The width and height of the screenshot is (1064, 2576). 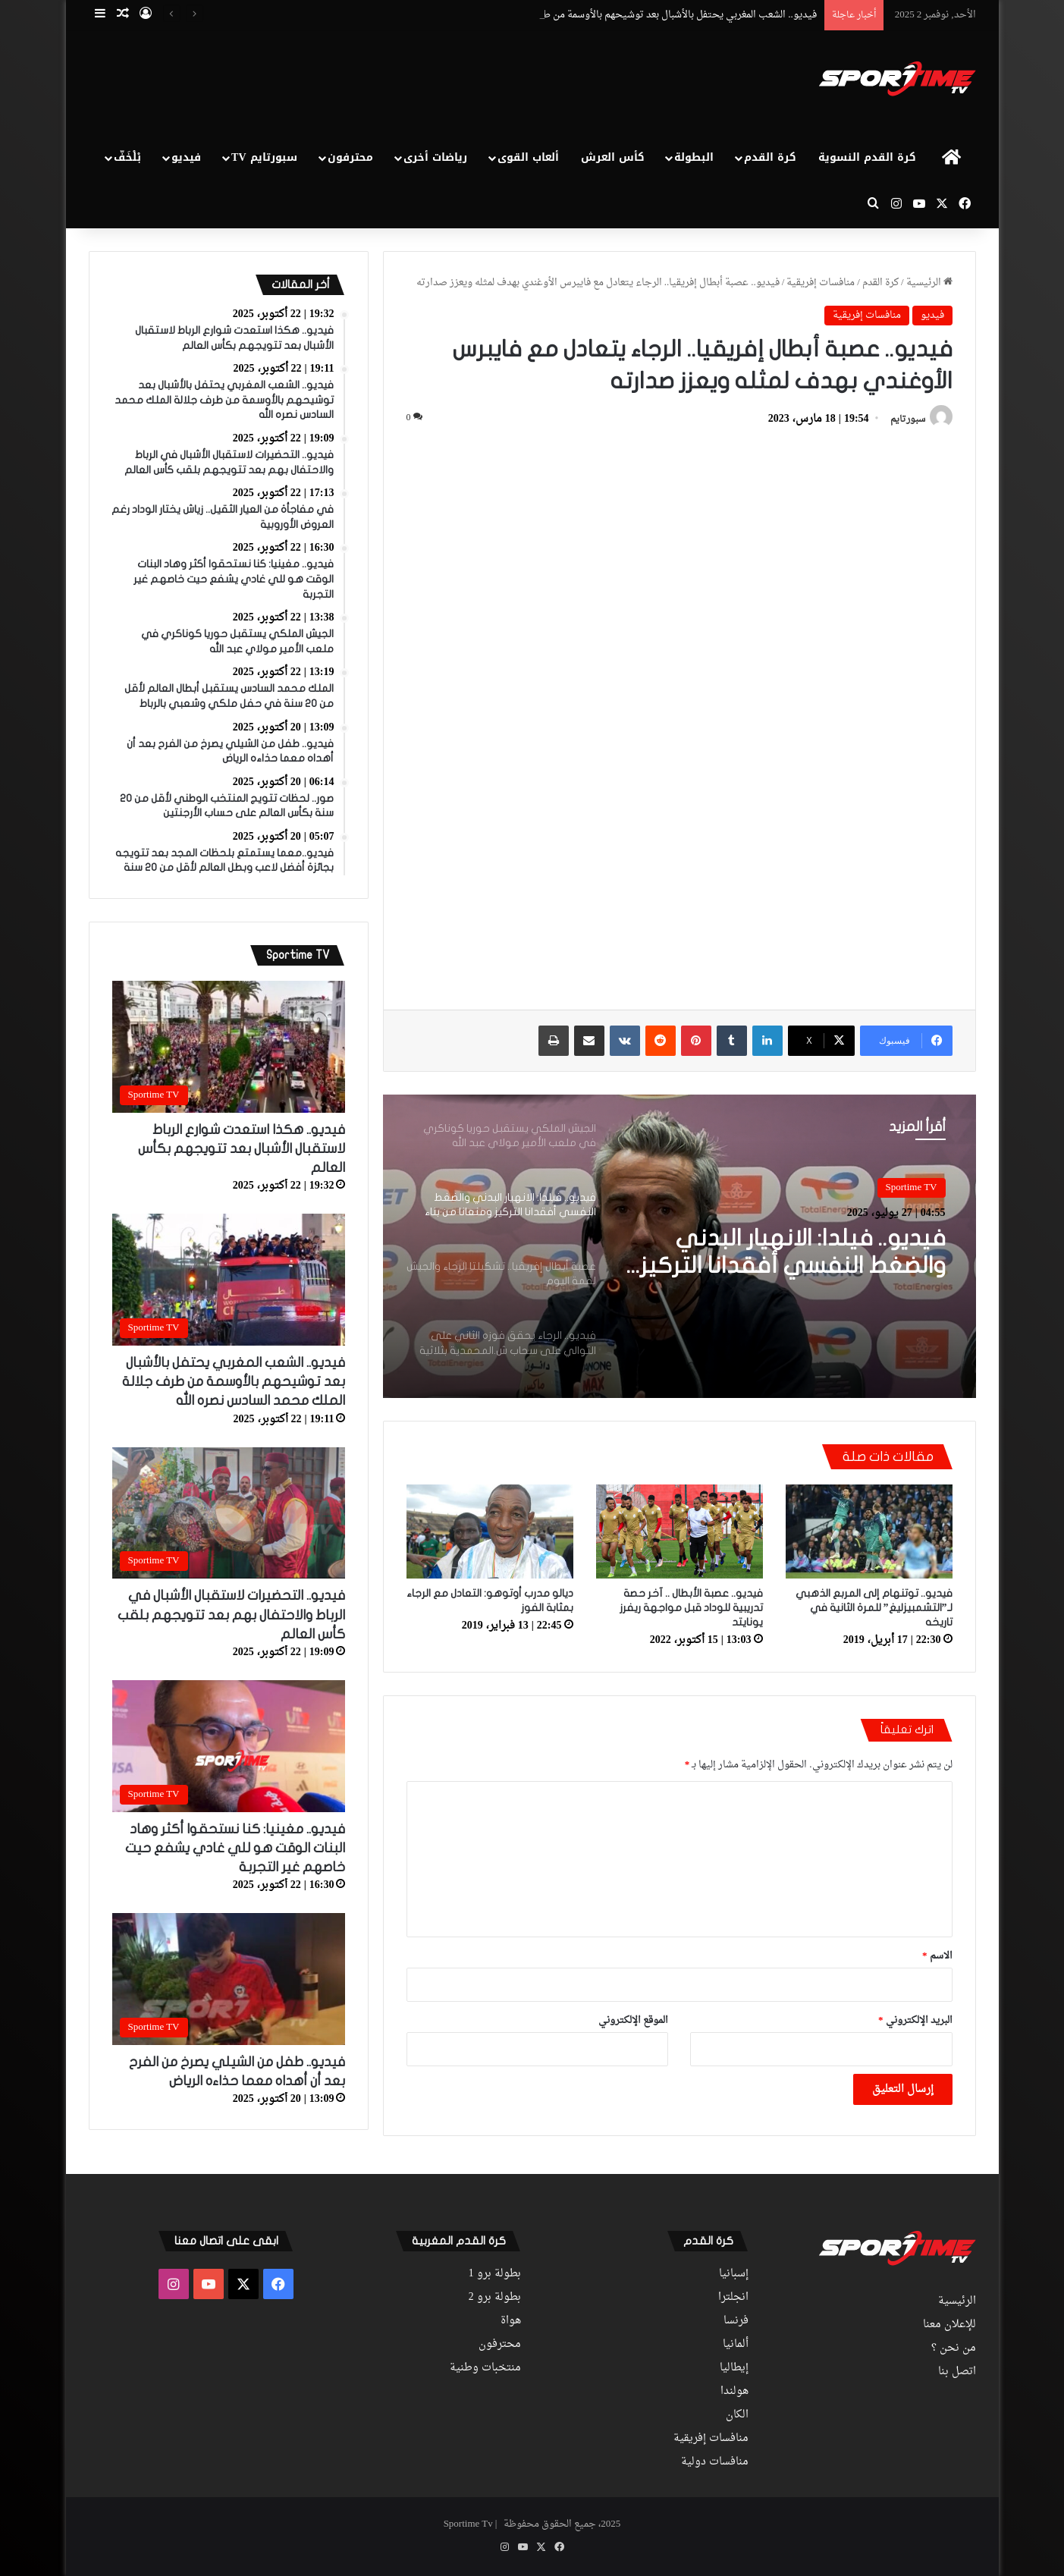 What do you see at coordinates (907, 419) in the screenshot?
I see `سبورتايم` at bounding box center [907, 419].